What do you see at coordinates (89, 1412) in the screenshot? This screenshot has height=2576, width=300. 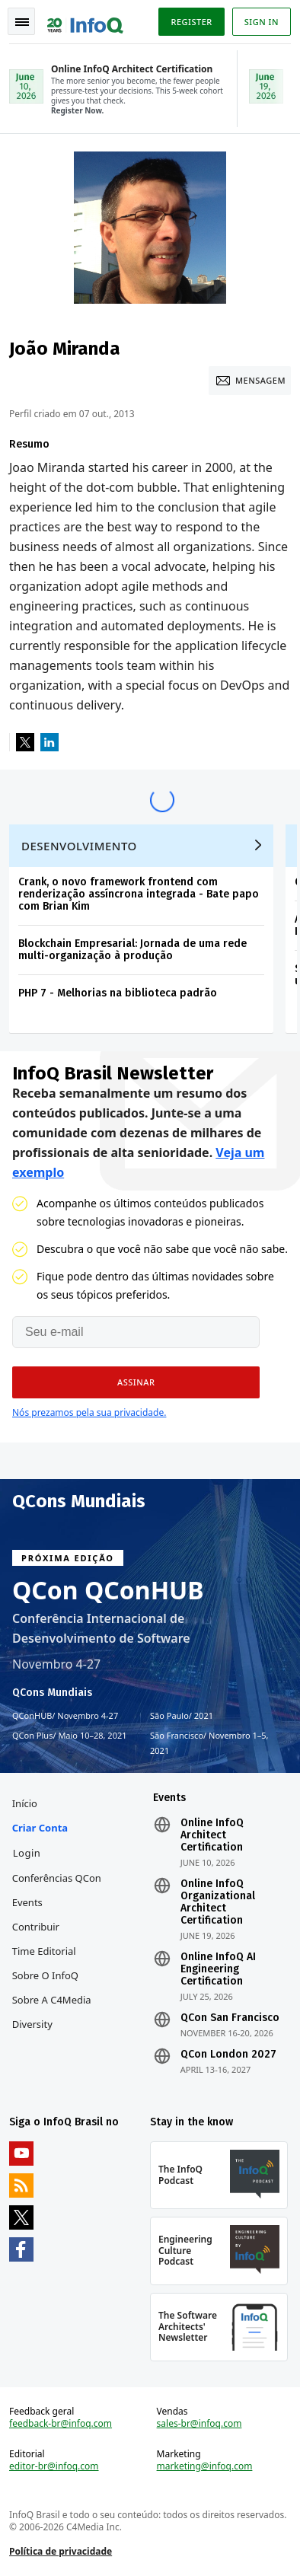 I see `Nós prezamos pela sua privacidade.` at bounding box center [89, 1412].